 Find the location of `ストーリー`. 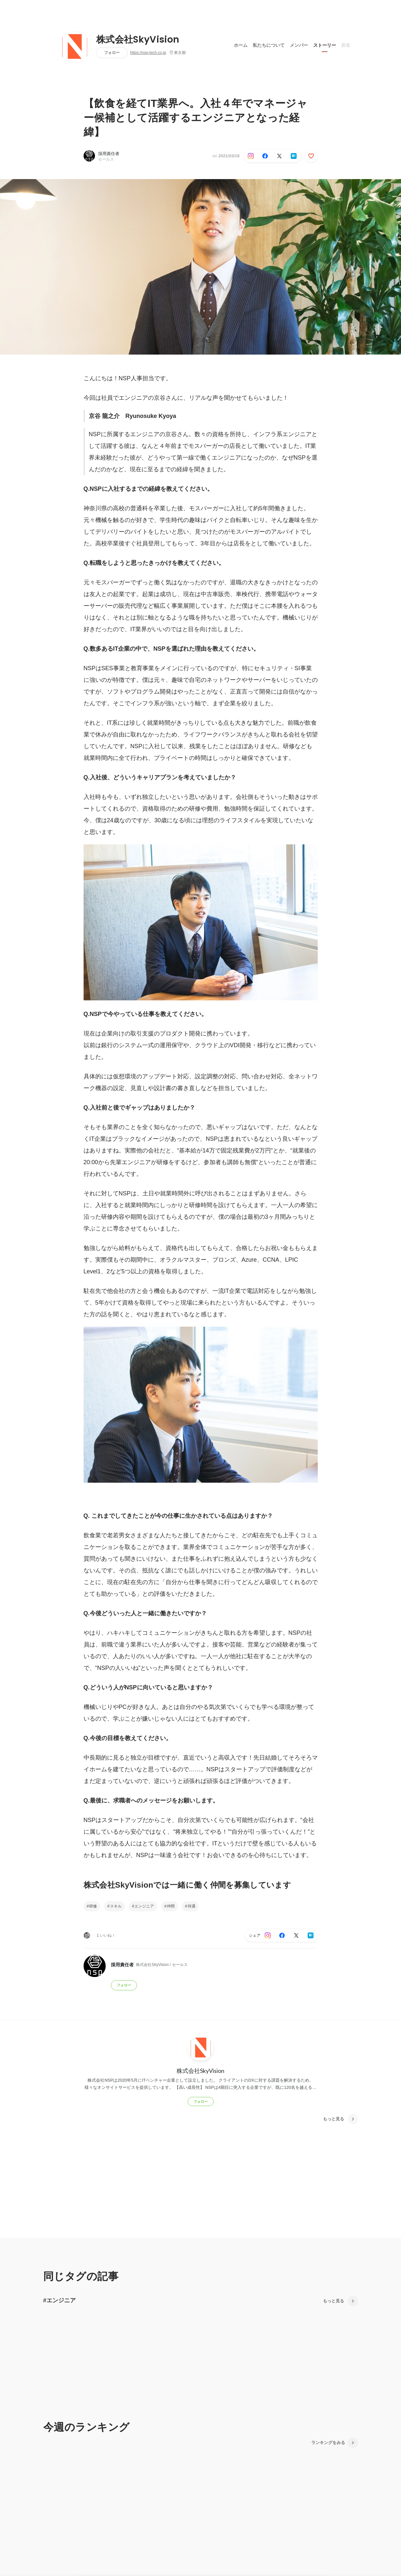

ストーリー is located at coordinates (324, 45).